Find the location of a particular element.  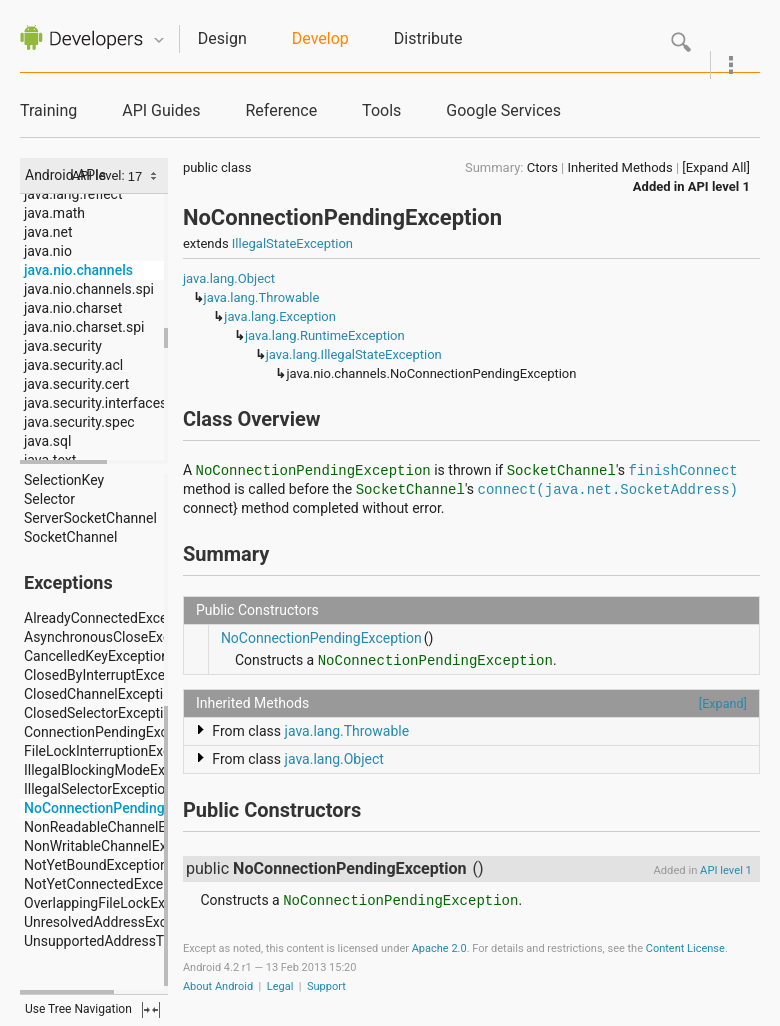

ClosedChannelException is located at coordinates (101, 694).